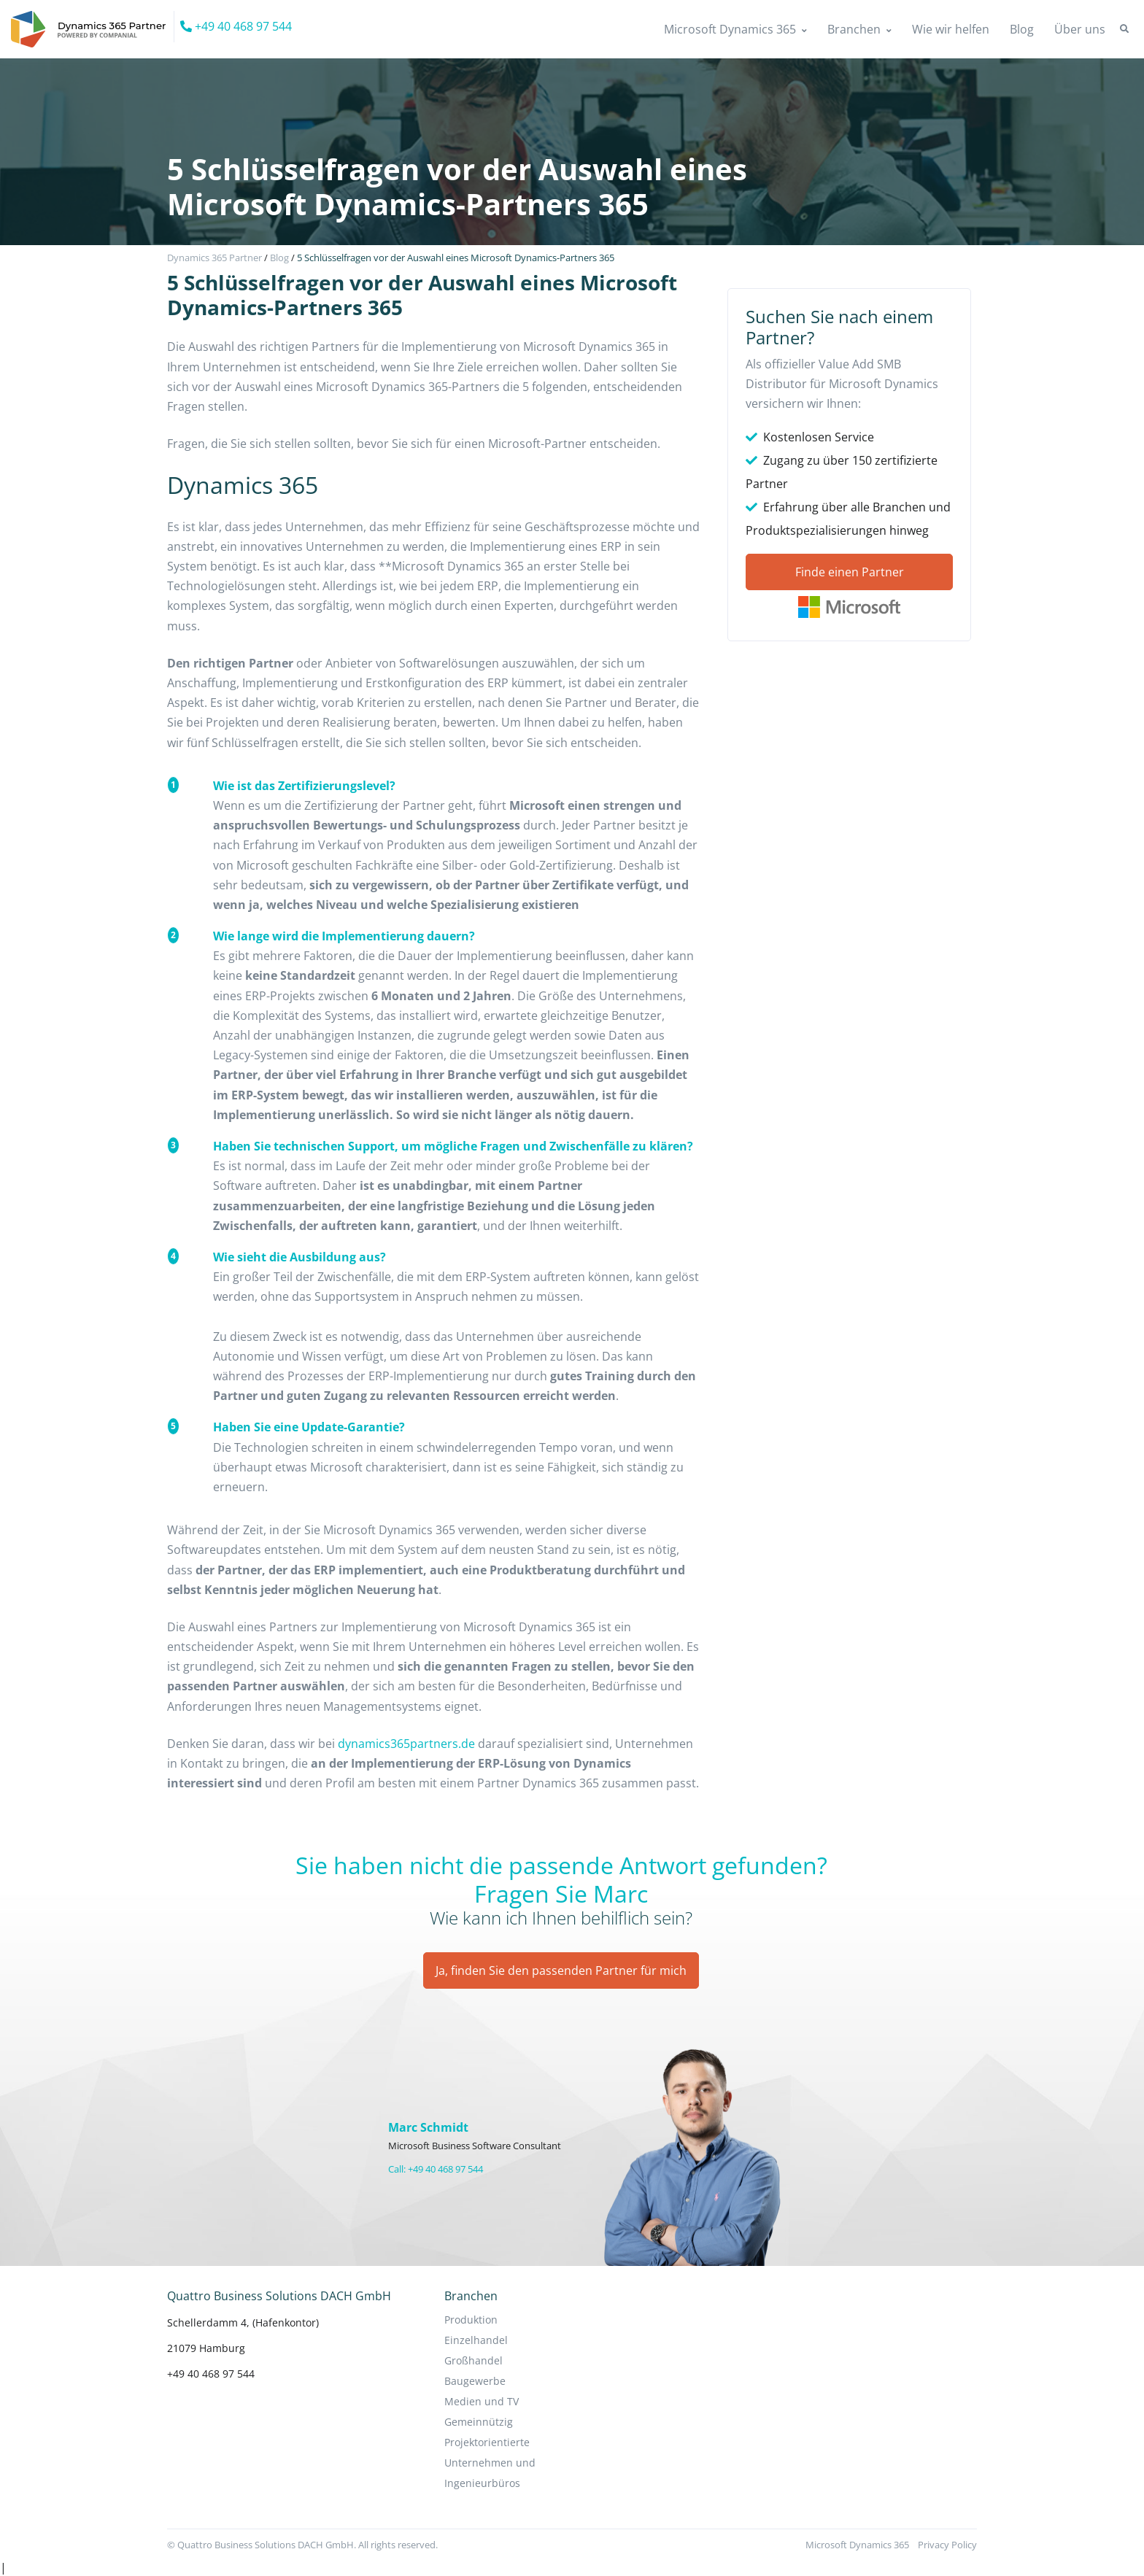 The width and height of the screenshot is (1144, 2576). I want to click on Microsoft Dynamics 365, so click(730, 29).